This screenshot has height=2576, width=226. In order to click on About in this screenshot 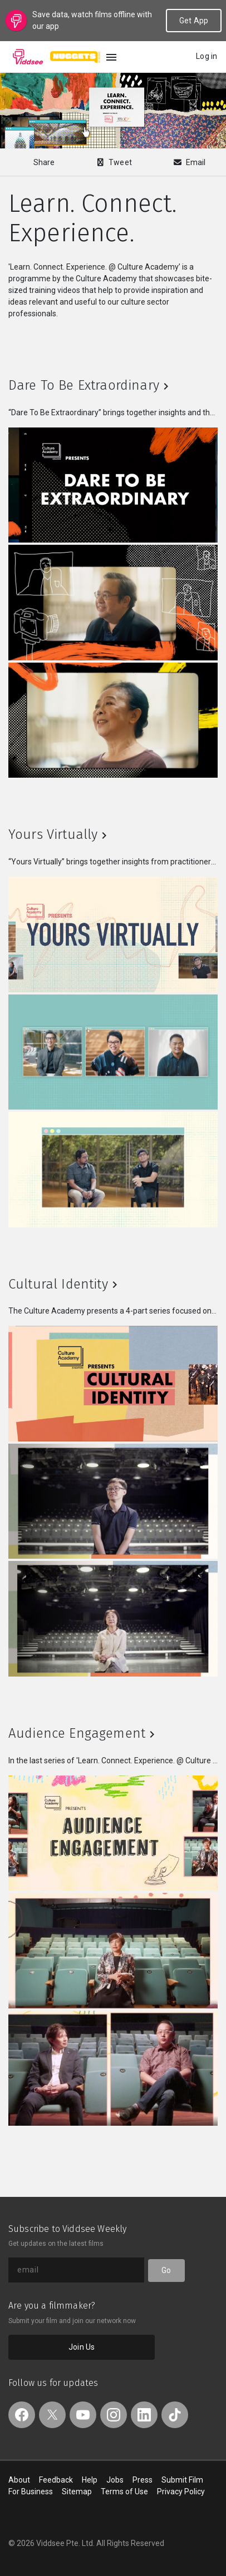, I will do `click(19, 2479)`.